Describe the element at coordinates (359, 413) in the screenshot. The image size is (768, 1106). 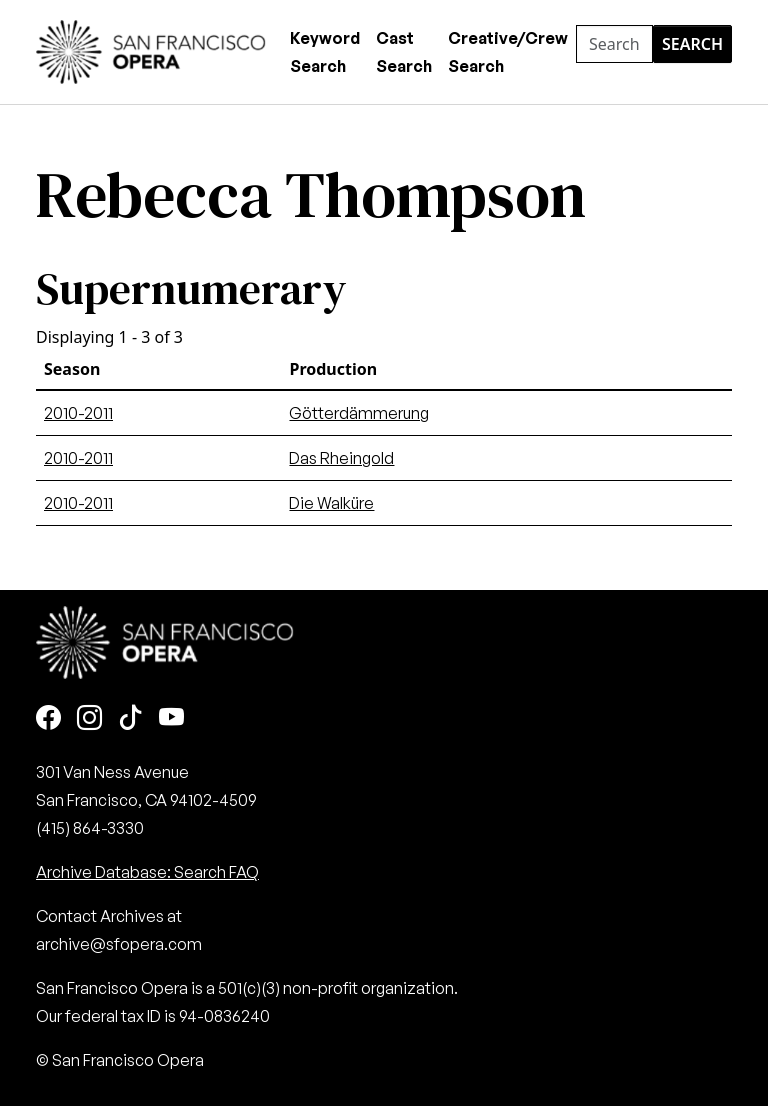
I see `Götterdämmerung` at that location.